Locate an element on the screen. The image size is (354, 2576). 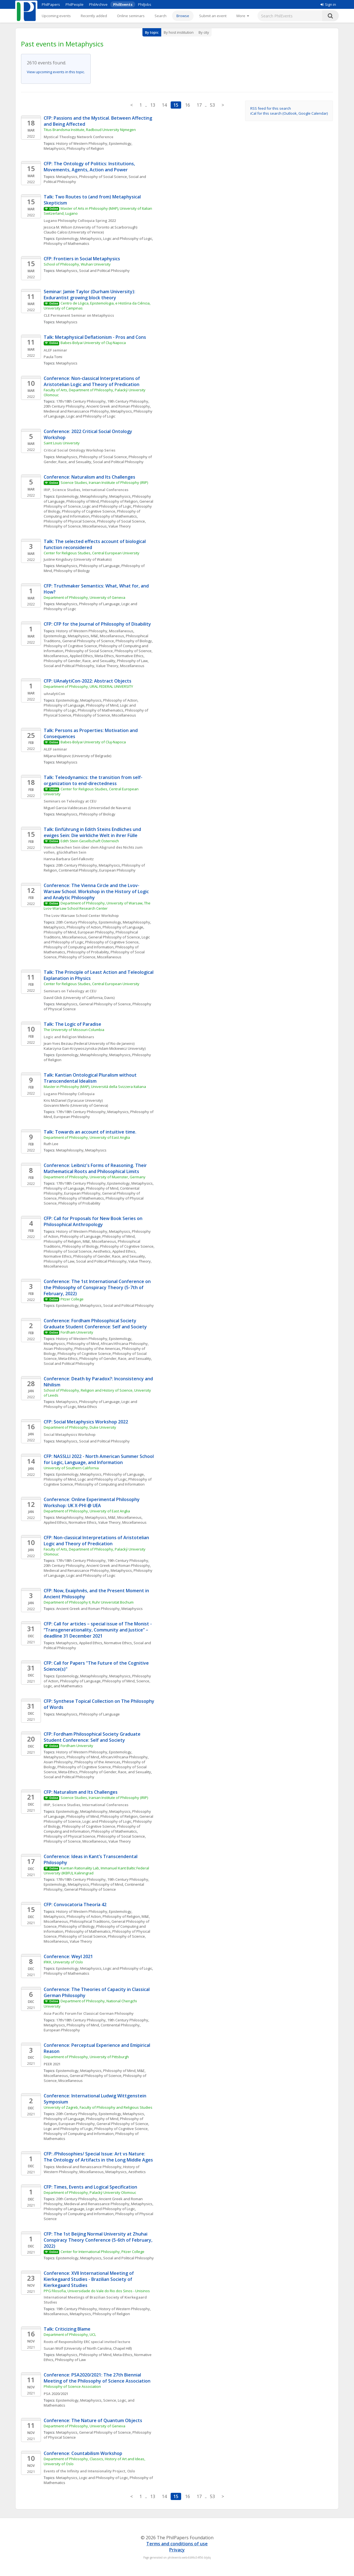
Babes-Bolyai University of Cluj-Napoca is located at coordinates (93, 342).